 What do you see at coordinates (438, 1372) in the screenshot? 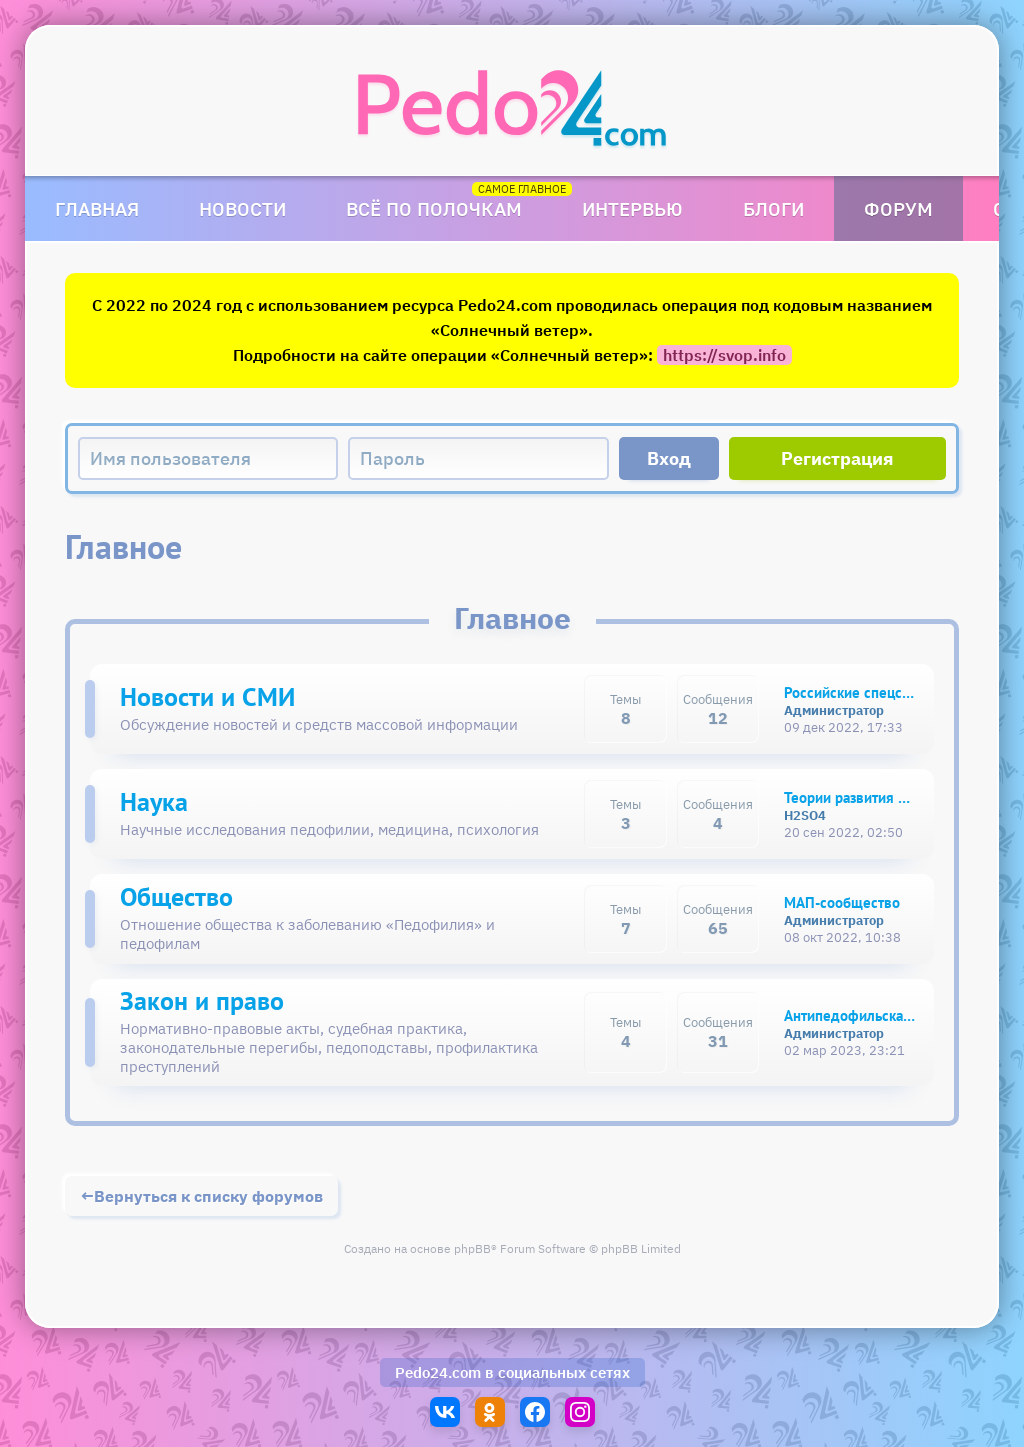
I see `Pedo24.com` at bounding box center [438, 1372].